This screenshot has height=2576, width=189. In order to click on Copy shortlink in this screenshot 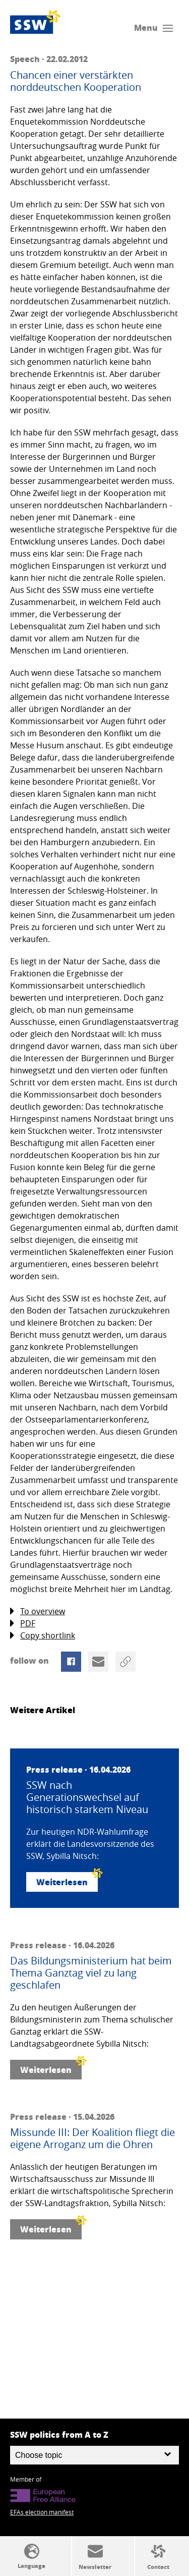, I will do `click(42, 1635)`.